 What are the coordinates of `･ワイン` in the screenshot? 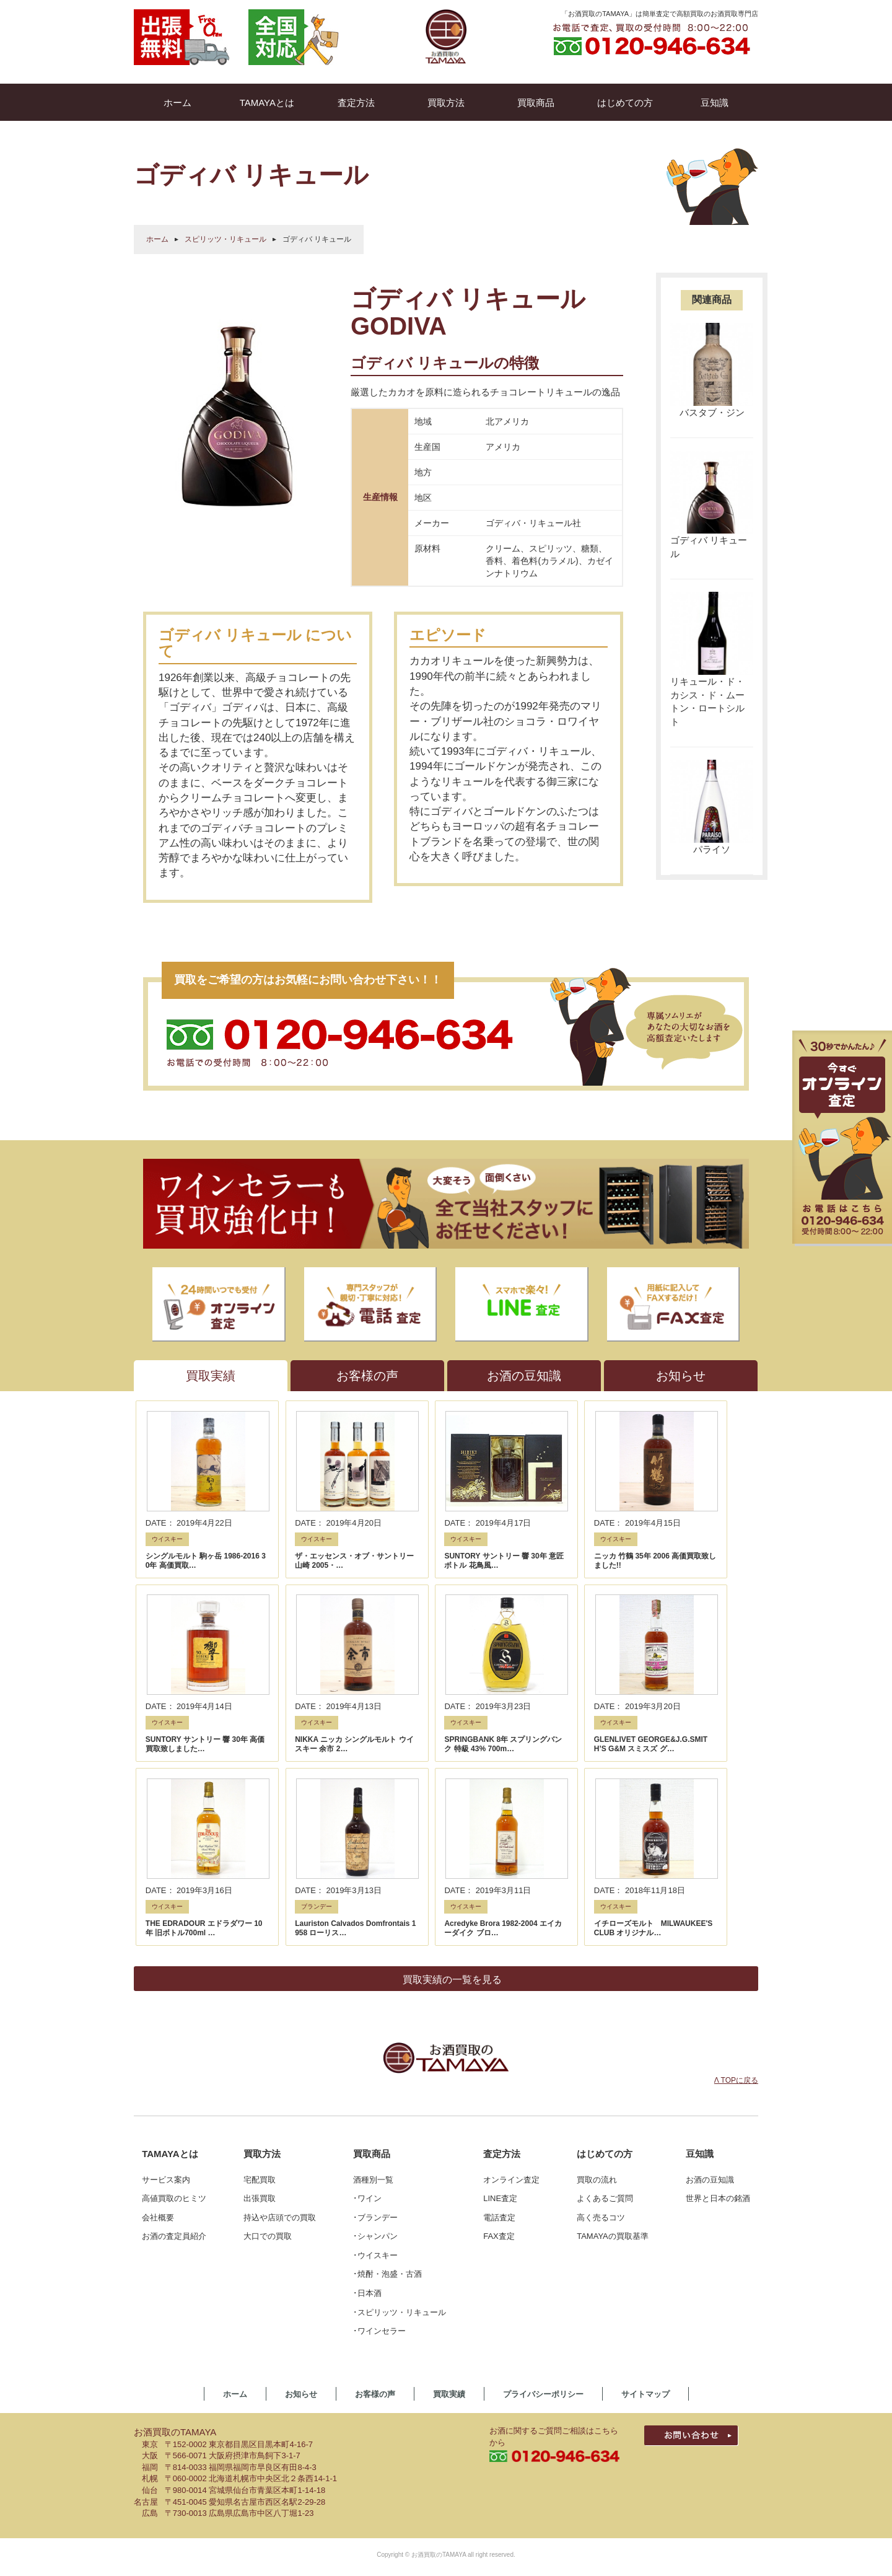 It's located at (367, 1980).